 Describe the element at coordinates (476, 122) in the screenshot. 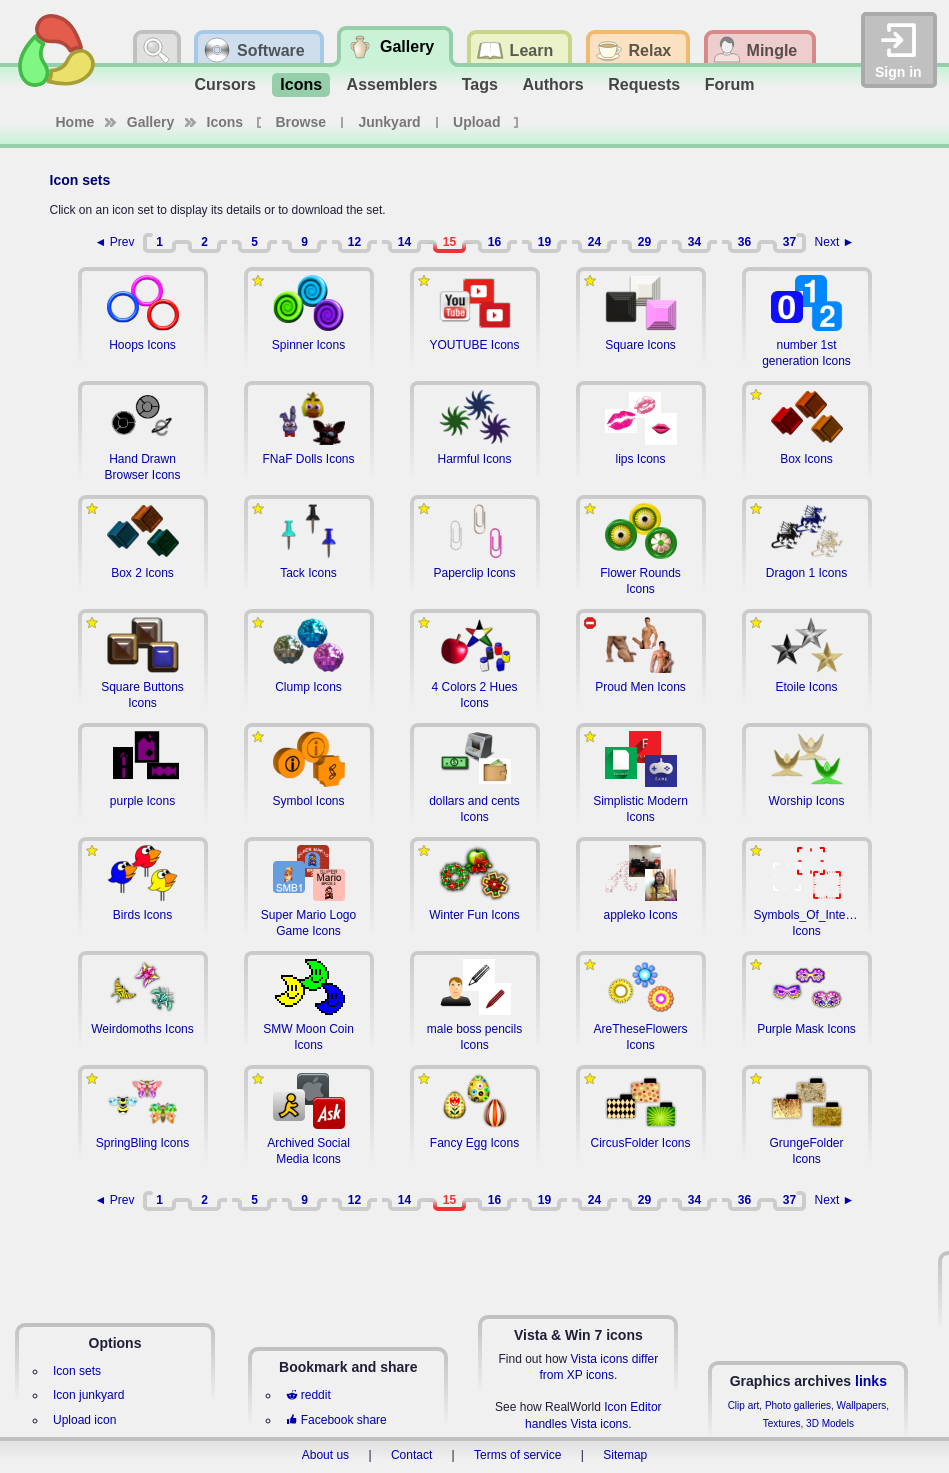

I see `Upload` at that location.